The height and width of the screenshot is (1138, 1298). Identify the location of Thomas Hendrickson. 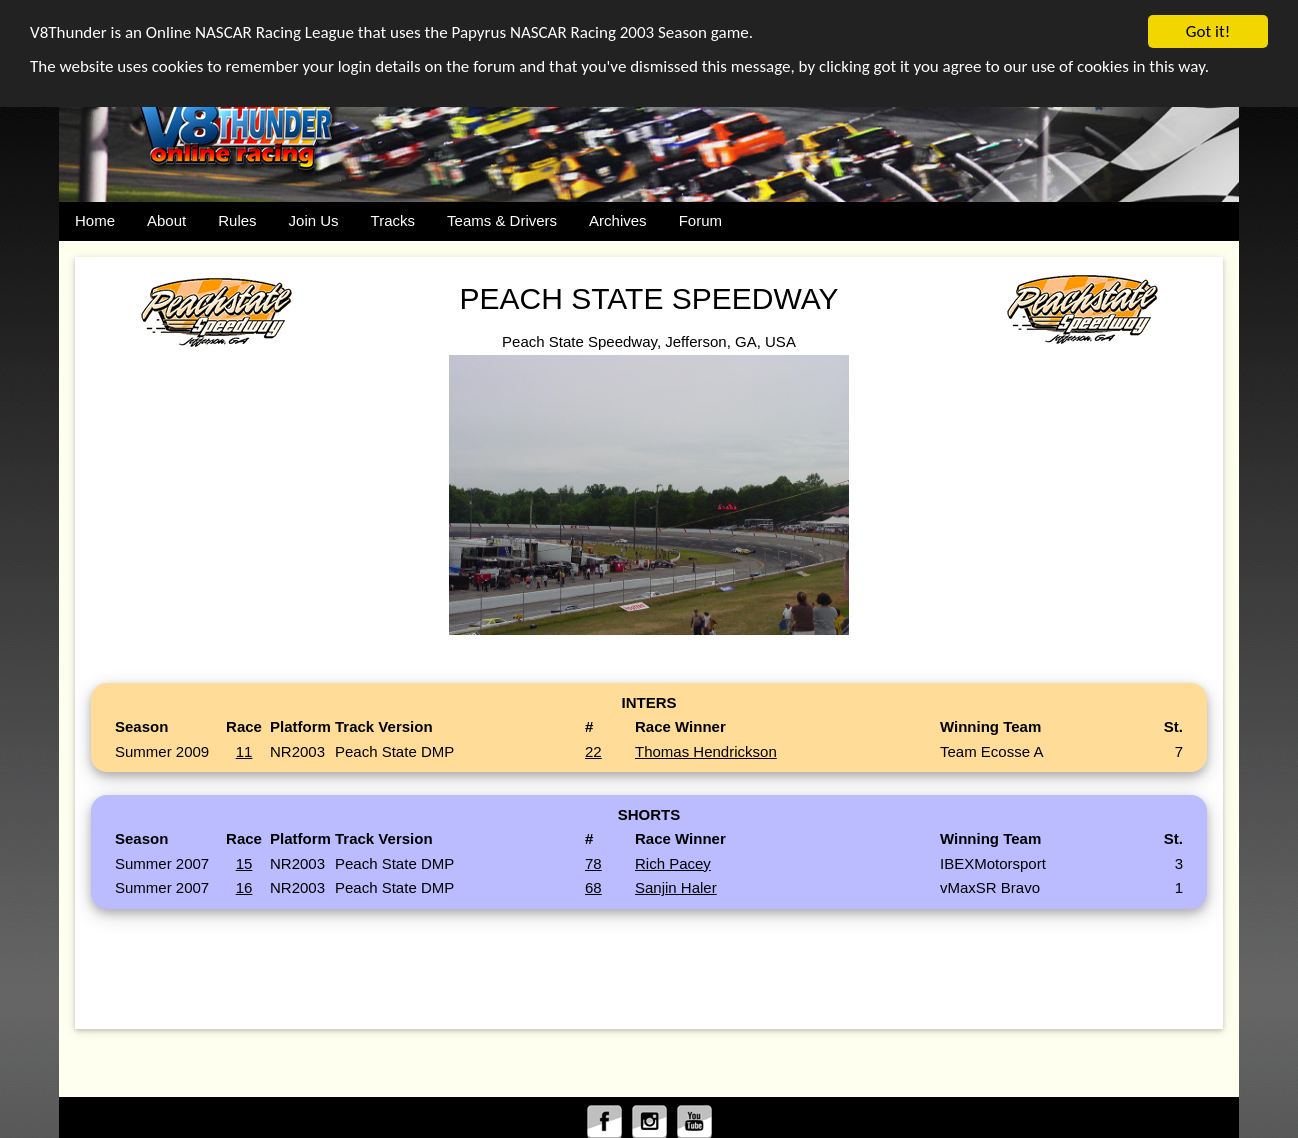
(706, 751).